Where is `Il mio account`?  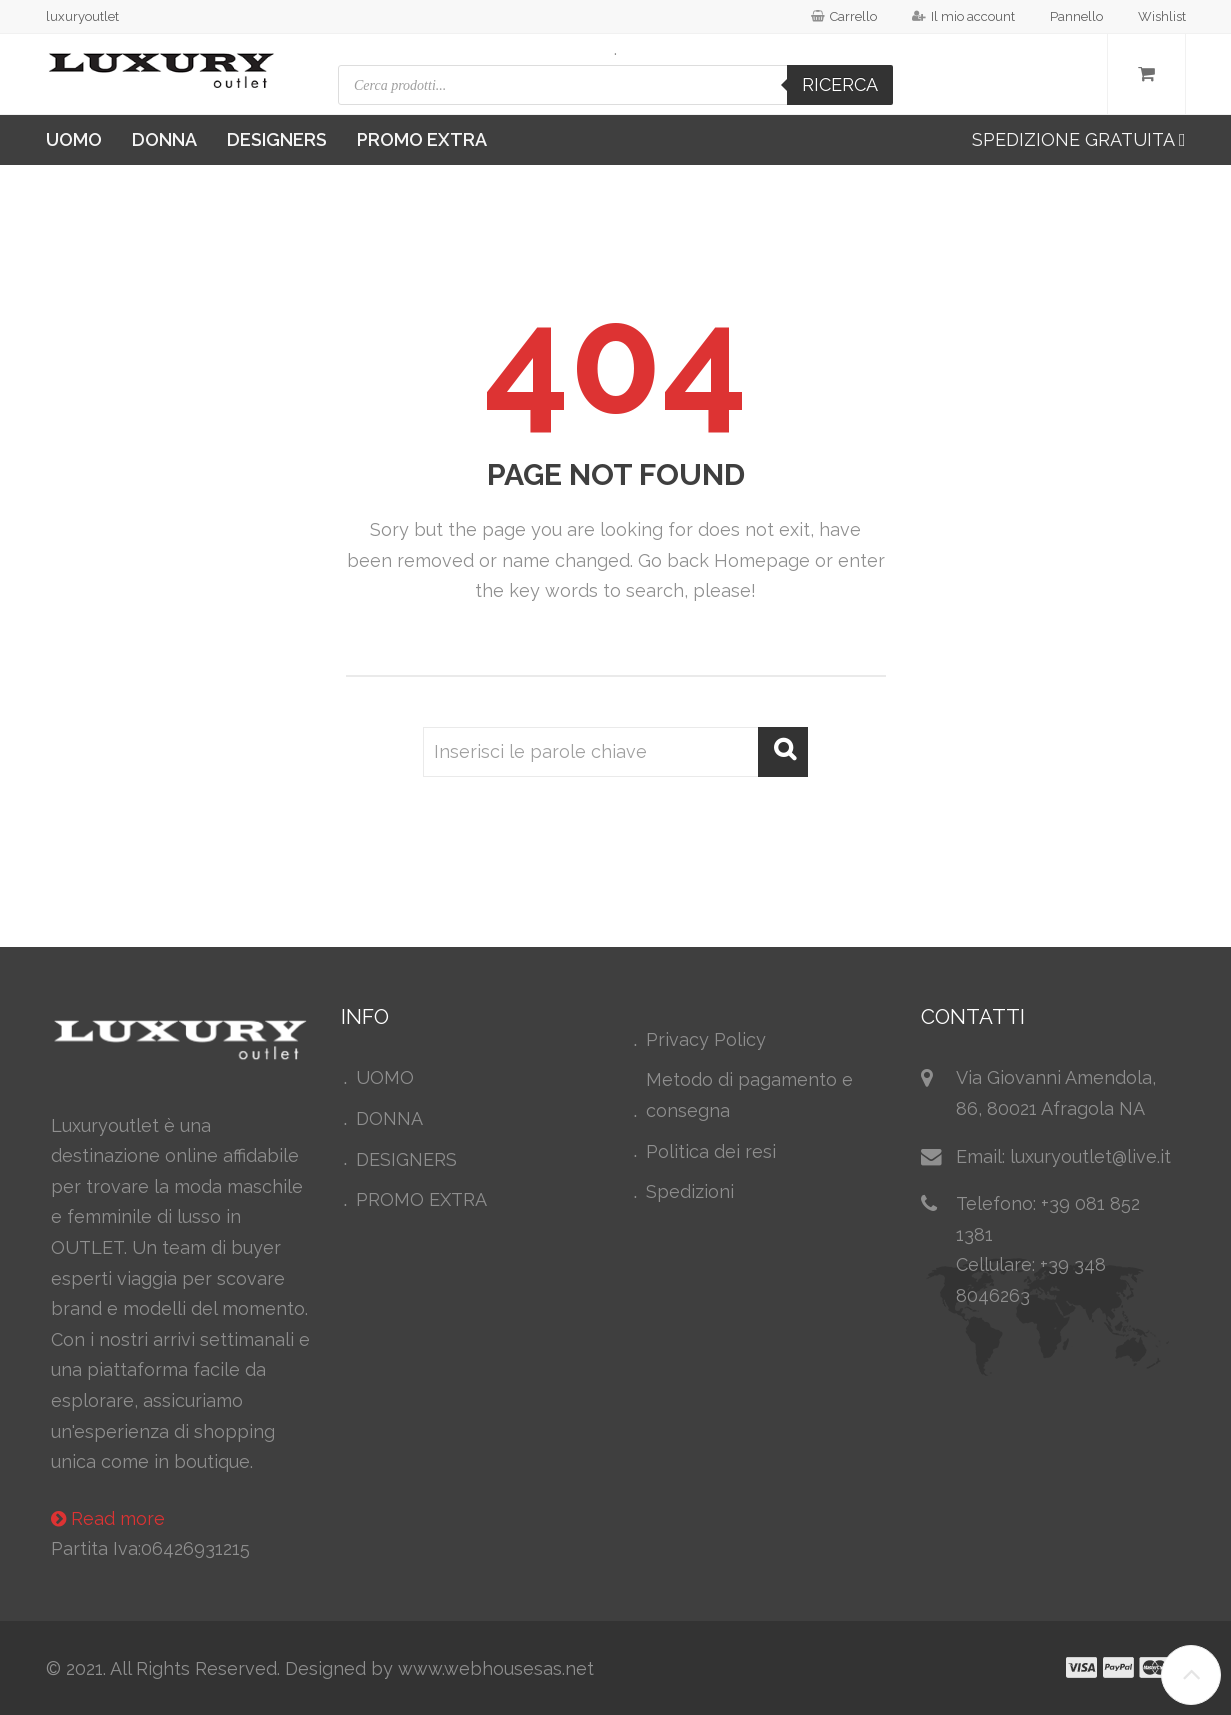 Il mio account is located at coordinates (963, 16).